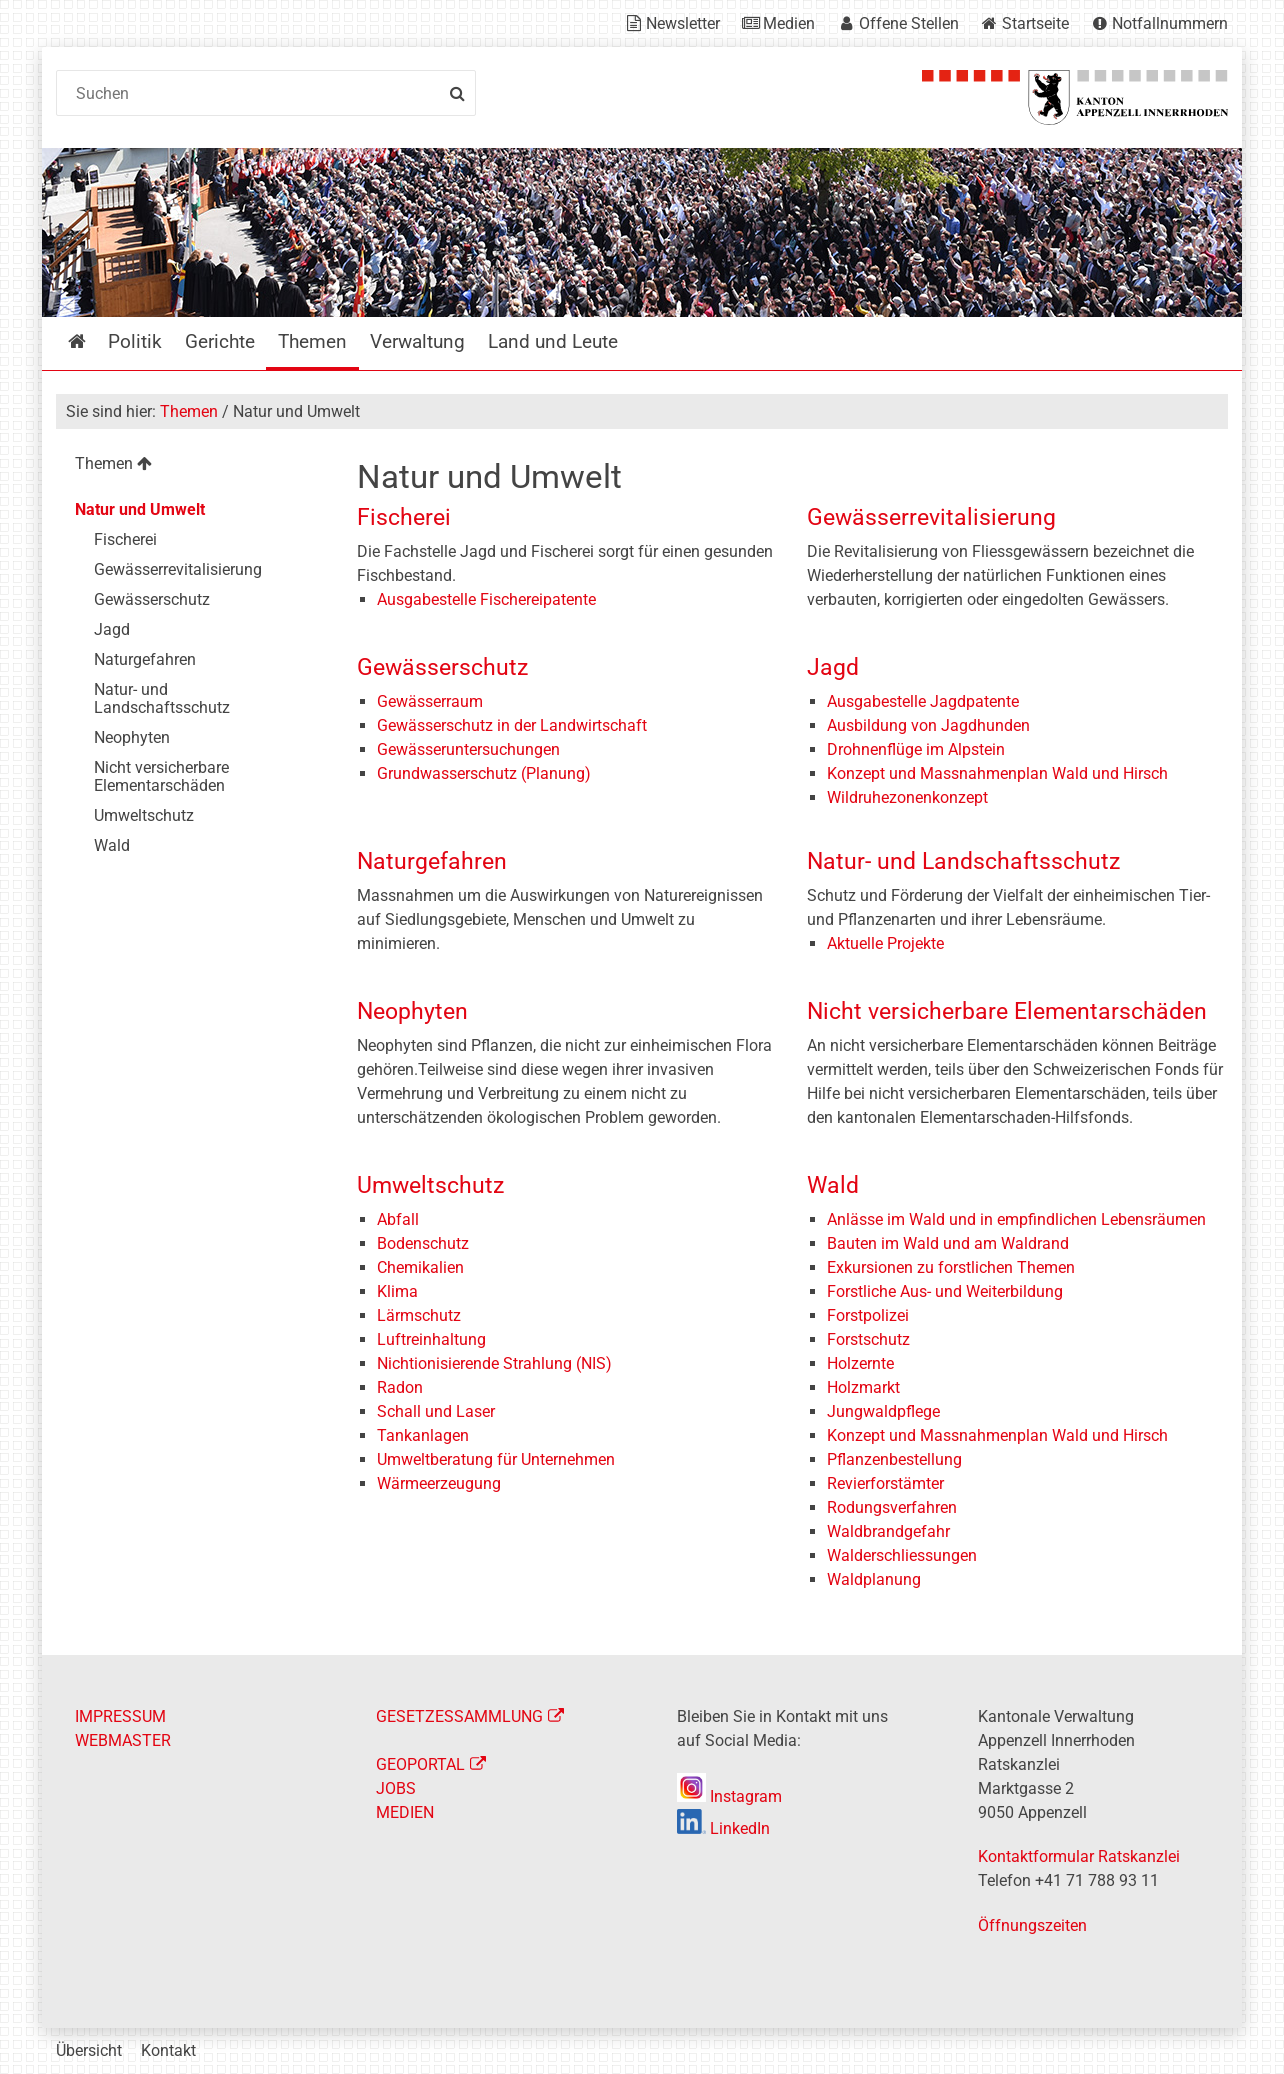 Image resolution: width=1284 pixels, height=2074 pixels. Describe the element at coordinates (683, 23) in the screenshot. I see `Newsletter` at that location.